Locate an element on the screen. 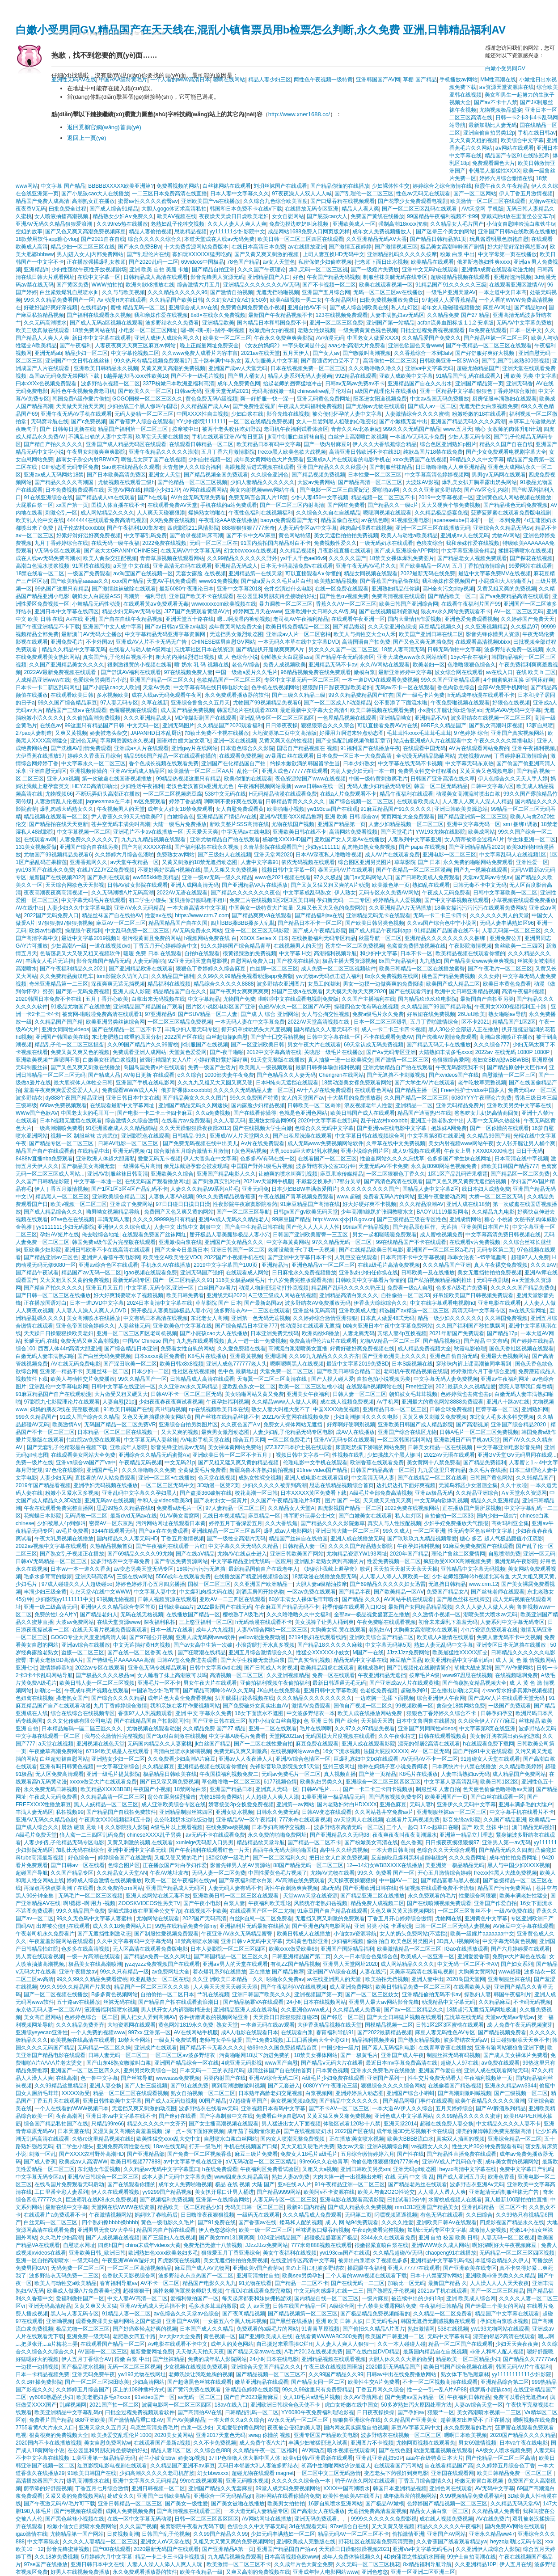 The height and width of the screenshot is (2576, 558). 丰满女老板BD高清A片 is located at coordinates (56, 1660).